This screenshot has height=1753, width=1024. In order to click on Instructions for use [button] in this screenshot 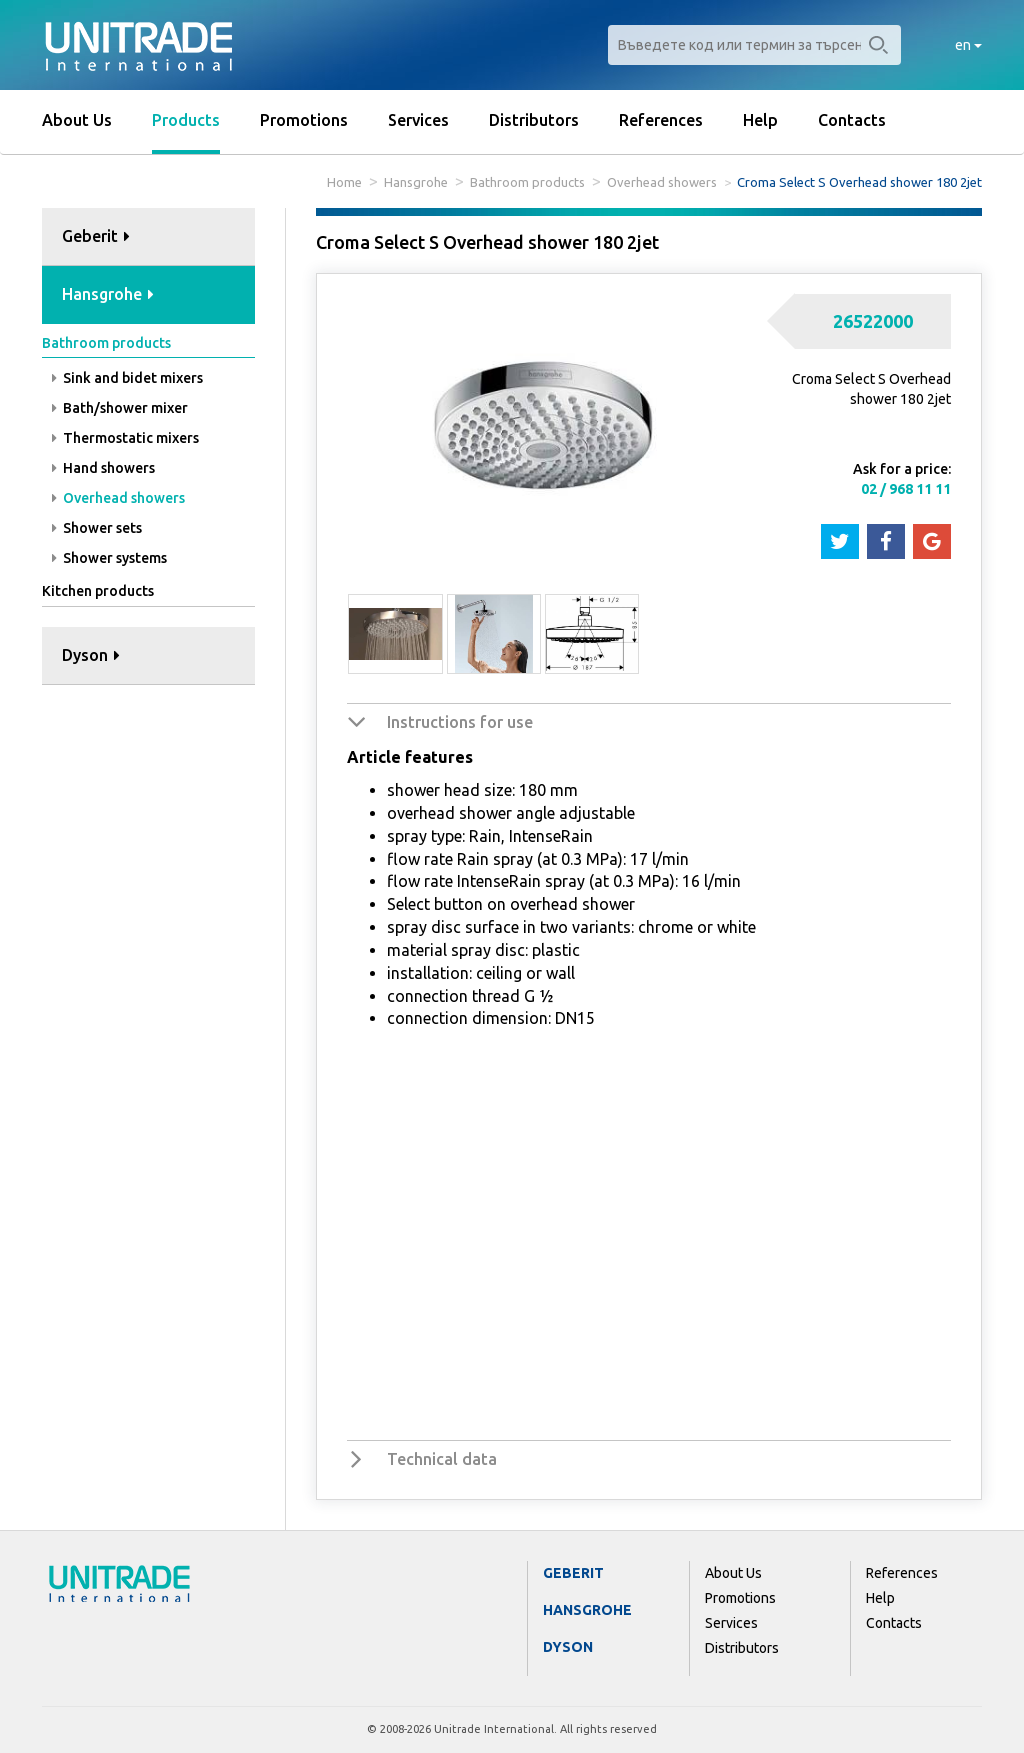, I will do `click(460, 722)`.